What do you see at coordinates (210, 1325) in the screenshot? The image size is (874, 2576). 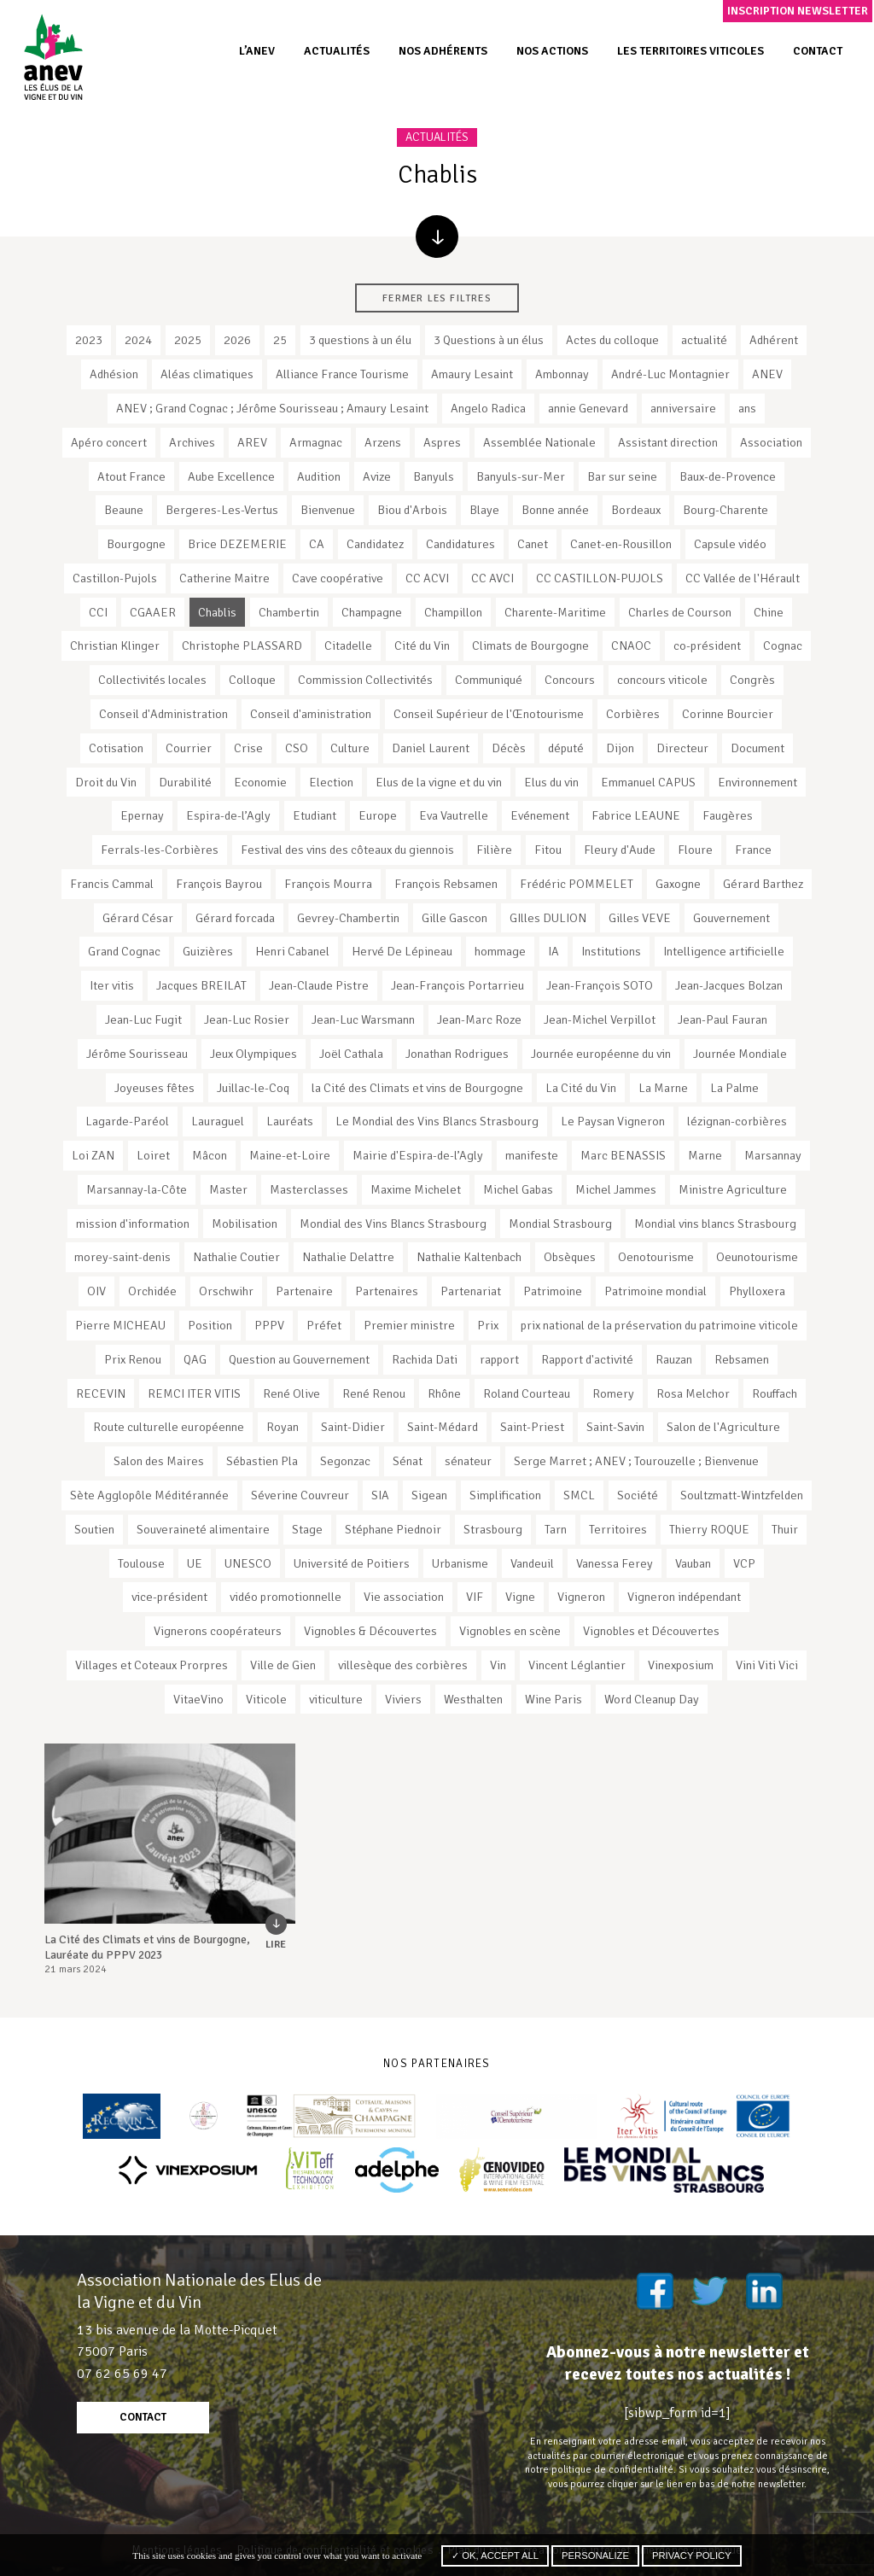 I see `Position` at bounding box center [210, 1325].